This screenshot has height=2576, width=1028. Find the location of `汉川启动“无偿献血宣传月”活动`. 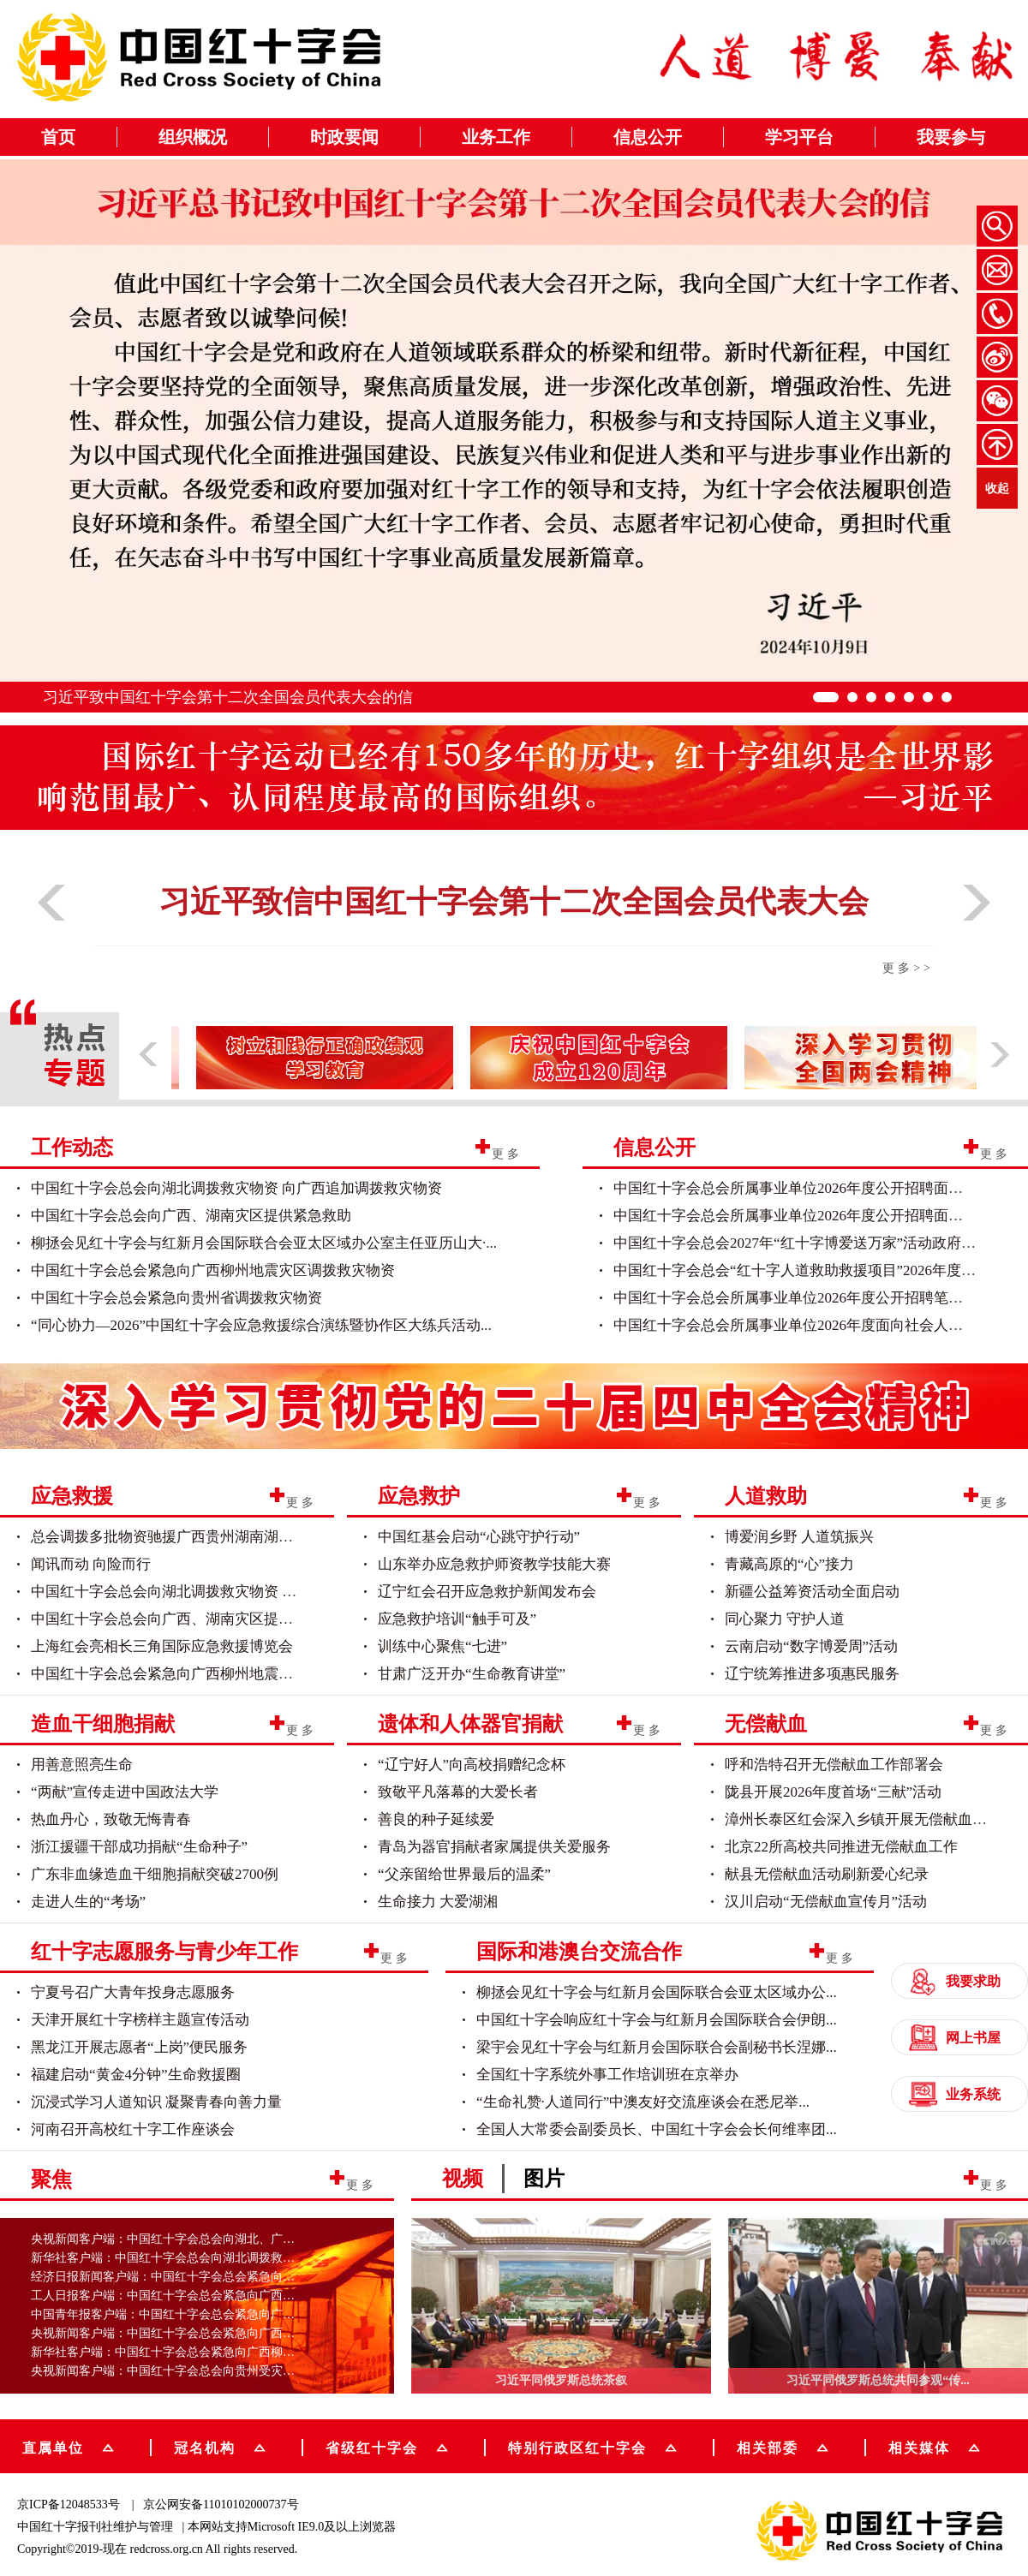

汉川启动“无偿献血宣传月”活动 is located at coordinates (826, 1901).